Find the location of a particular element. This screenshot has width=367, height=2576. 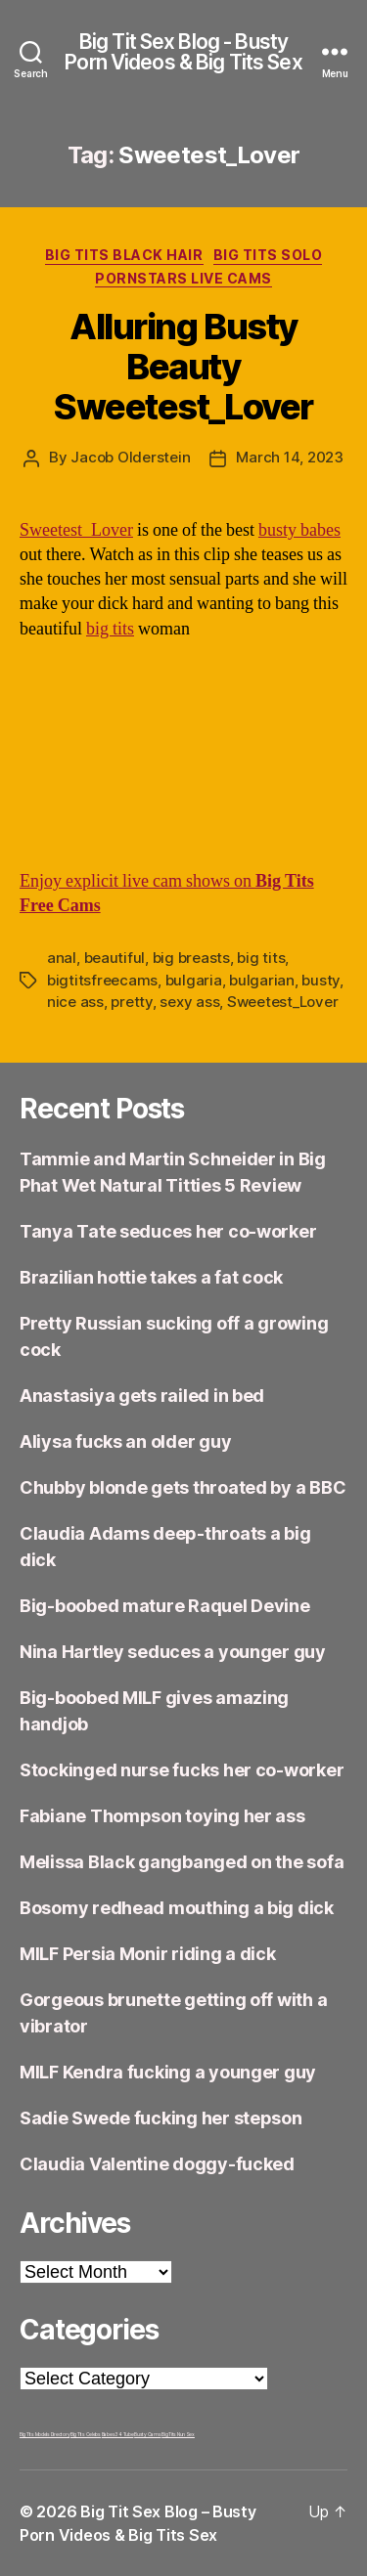

Jacob Olderstein is located at coordinates (130, 457).